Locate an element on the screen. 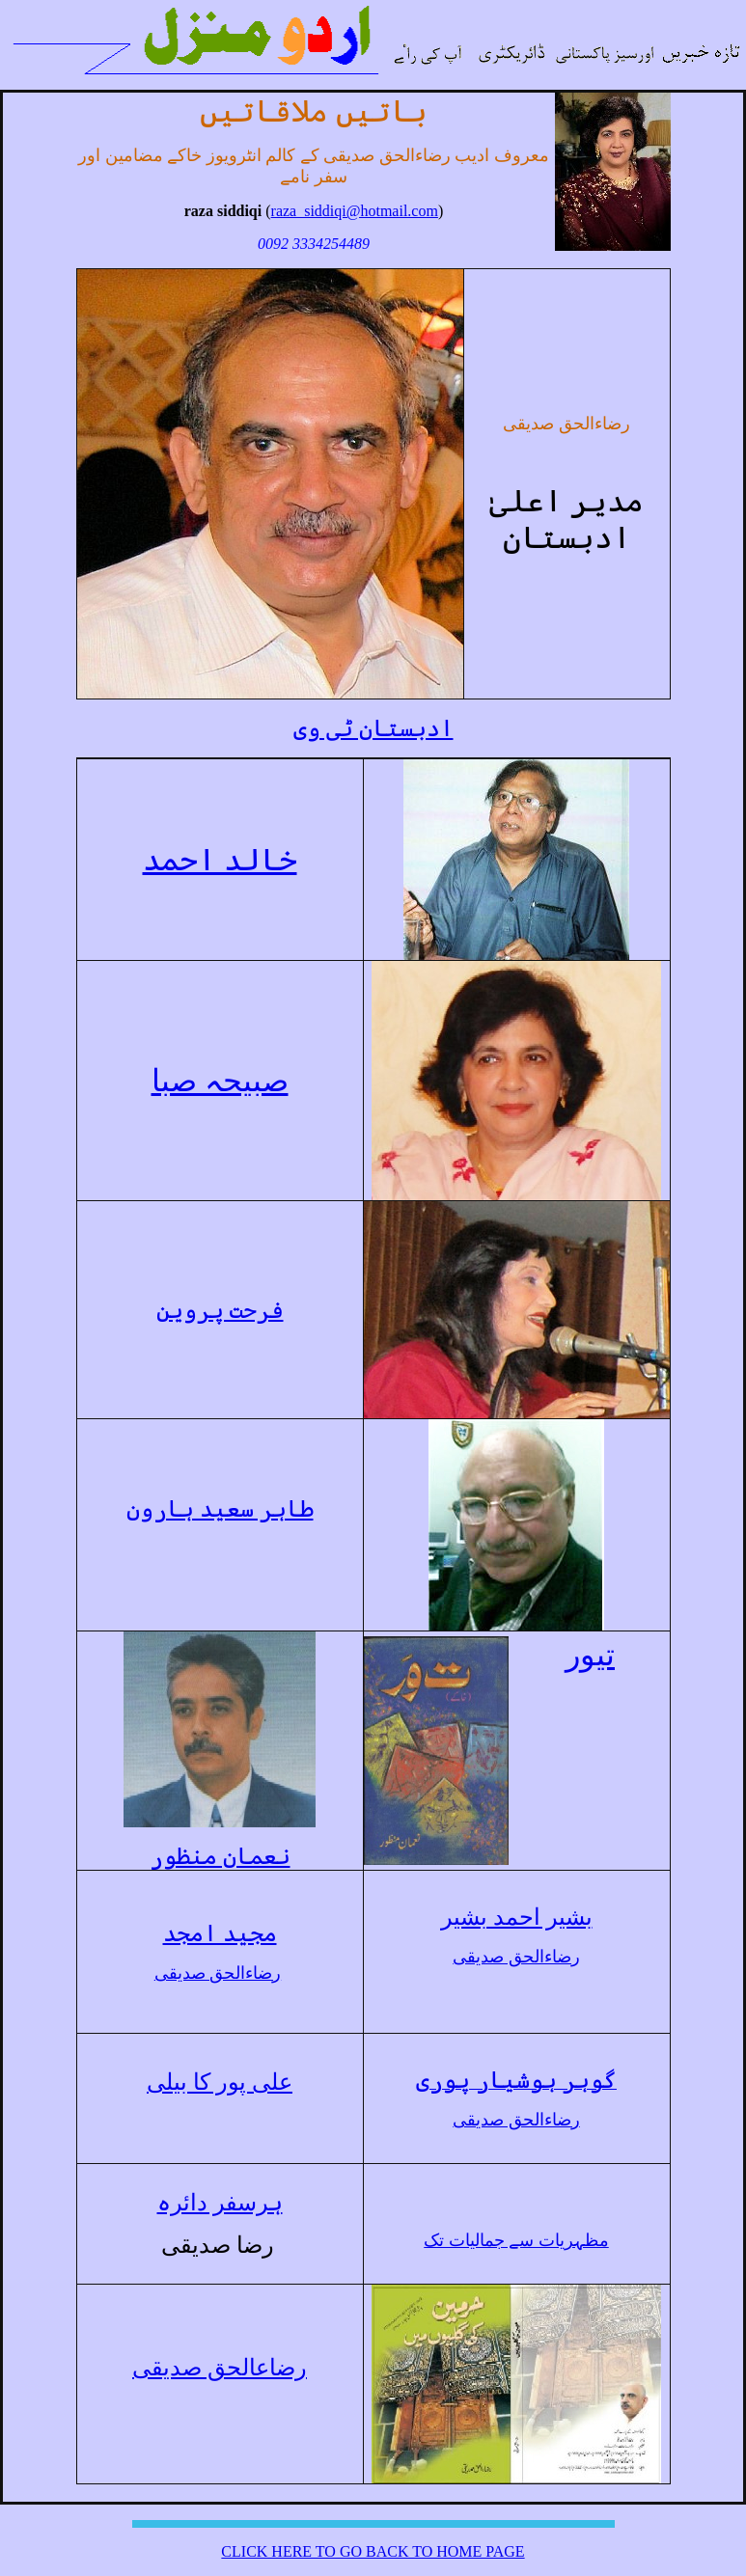 The width and height of the screenshot is (746, 2576). نعمان منظور is located at coordinates (220, 1856).